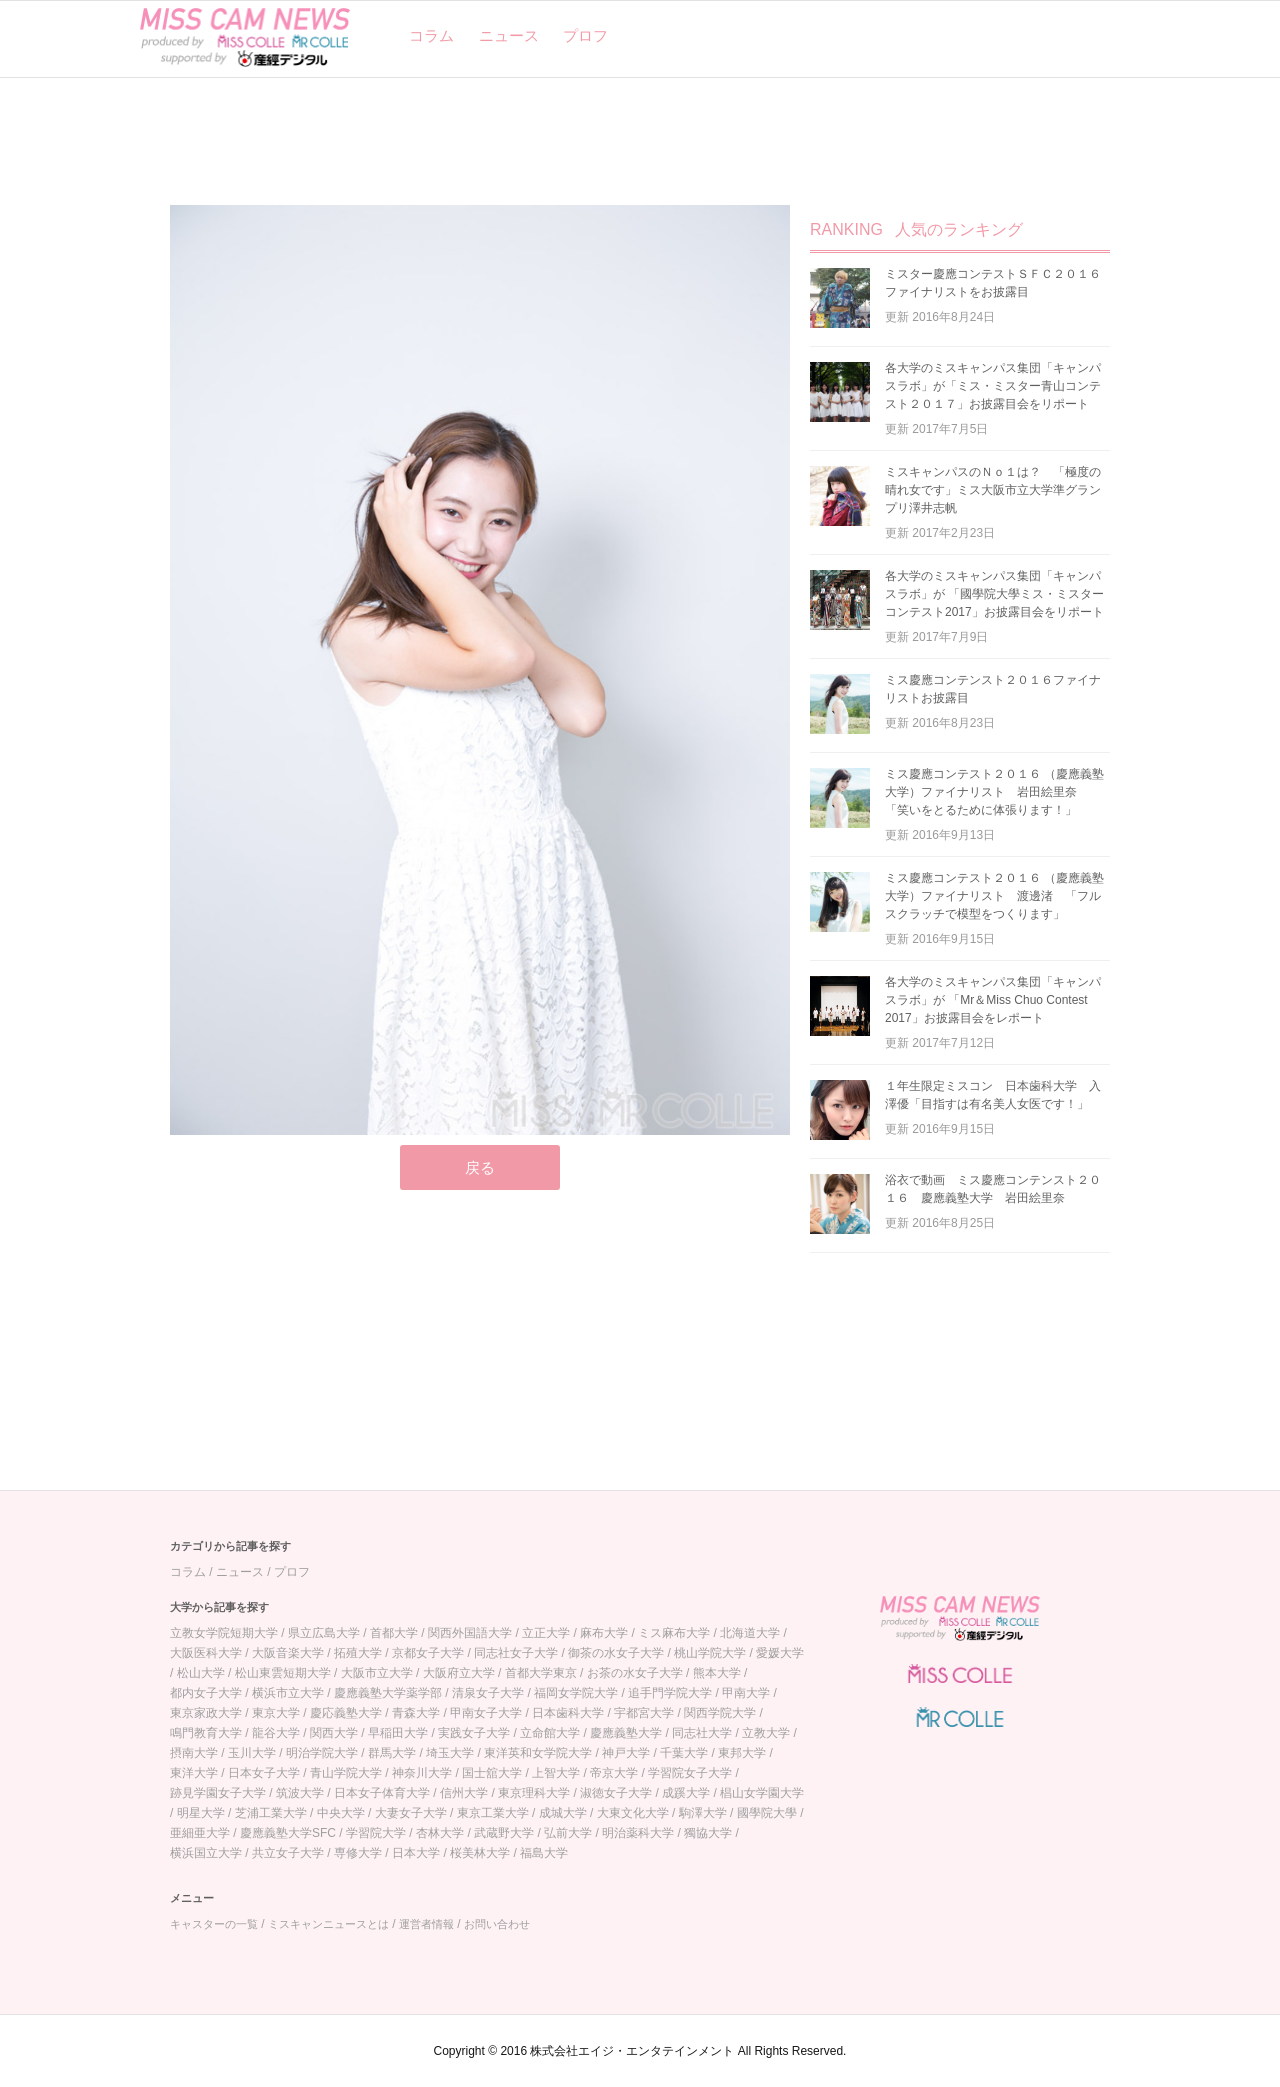 The width and height of the screenshot is (1280, 2087). I want to click on 関西大学, so click(334, 1733).